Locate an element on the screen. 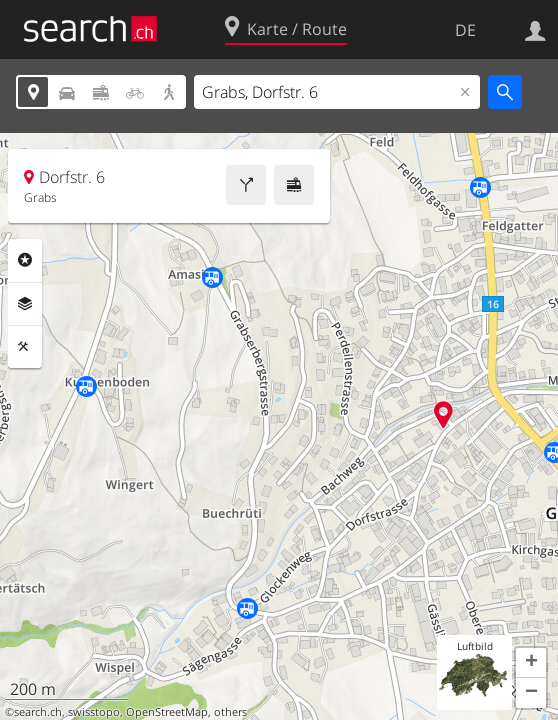  OpenStreetMap is located at coordinates (167, 712).